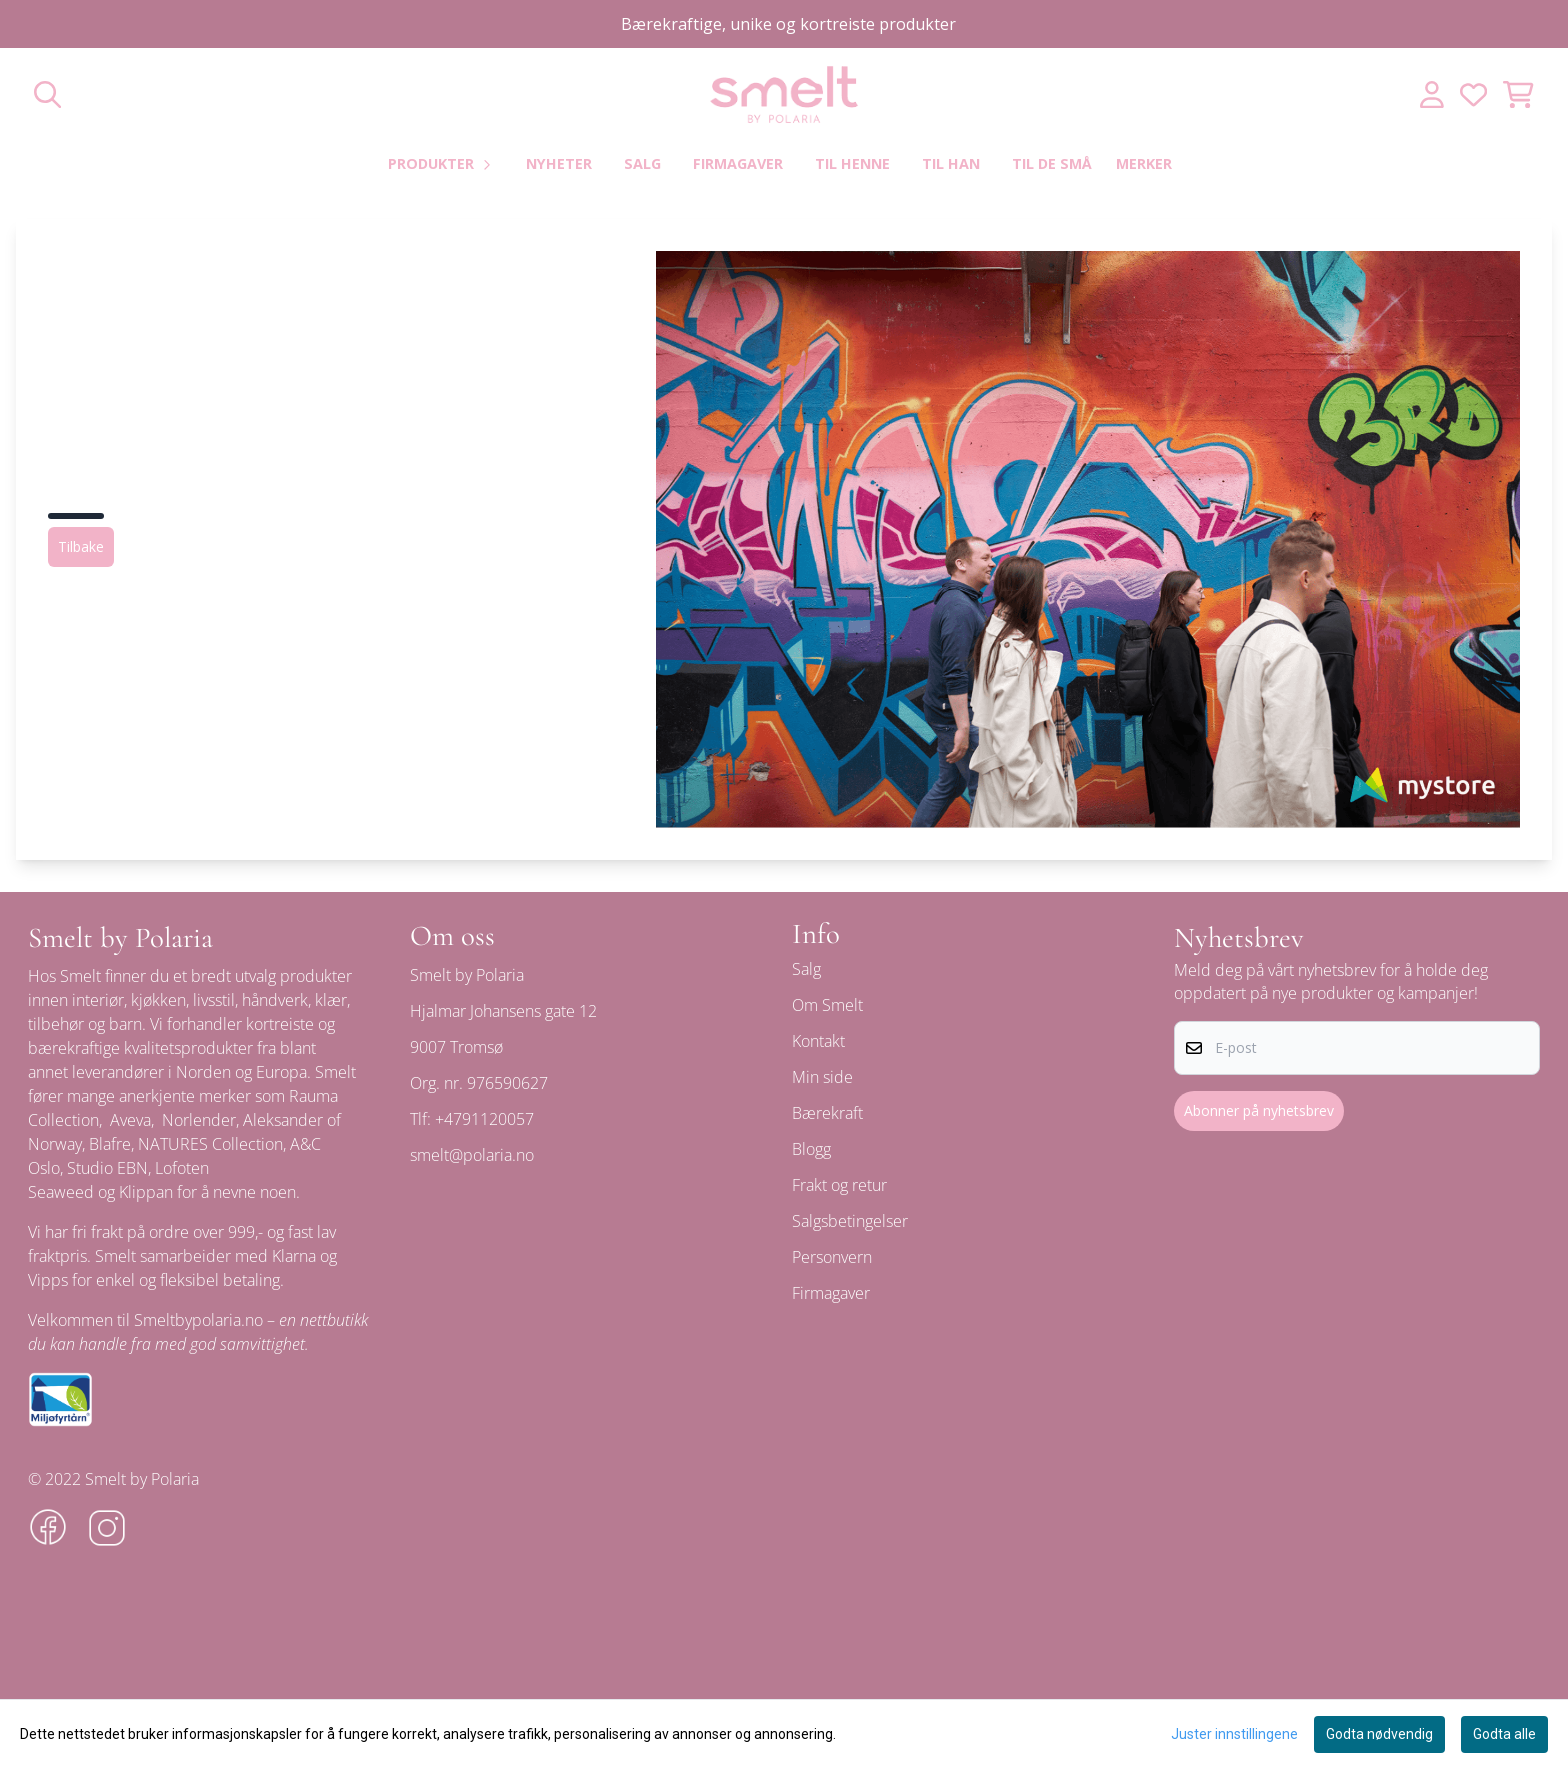 The height and width of the screenshot is (1769, 1568). What do you see at coordinates (1432, 94) in the screenshot?
I see `[Gå til kontosiden]` at bounding box center [1432, 94].